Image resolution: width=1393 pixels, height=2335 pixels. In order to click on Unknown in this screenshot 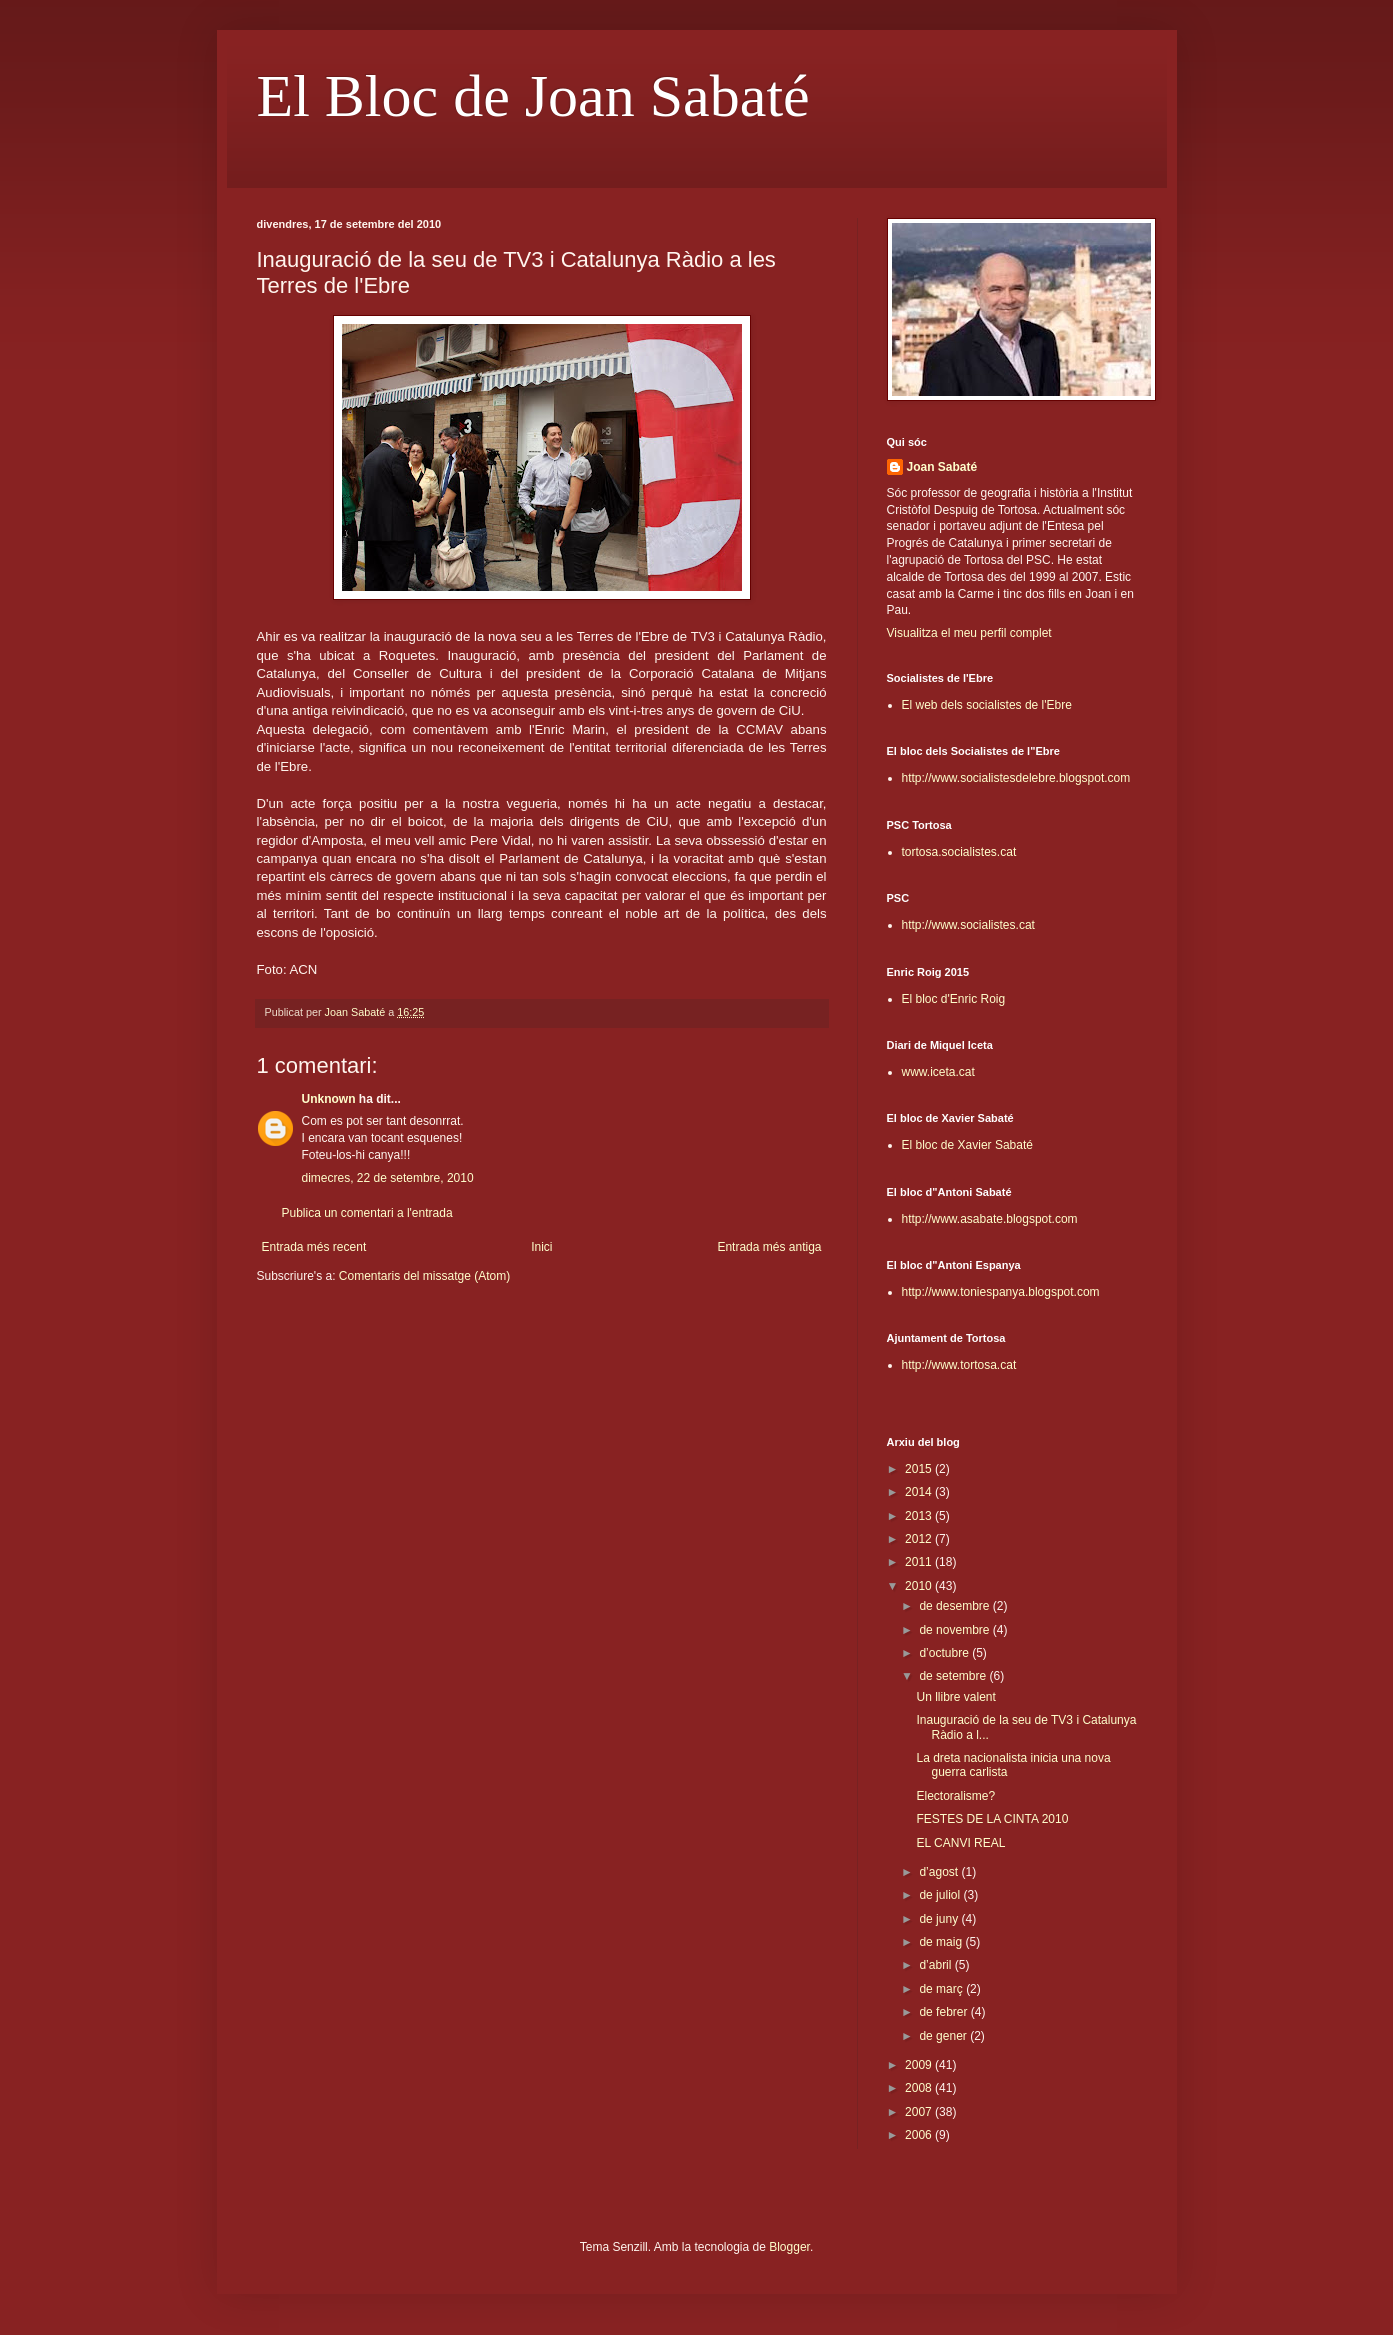, I will do `click(329, 1099)`.